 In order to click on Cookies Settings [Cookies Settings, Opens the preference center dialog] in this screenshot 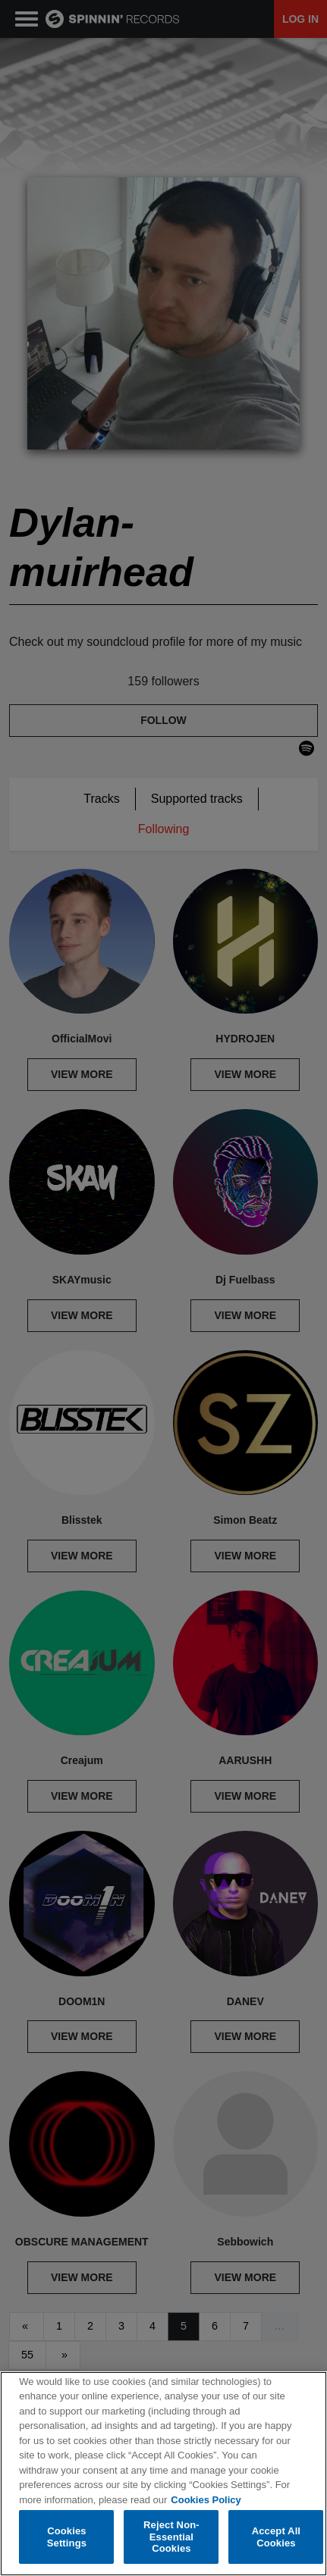, I will do `click(66, 2537)`.